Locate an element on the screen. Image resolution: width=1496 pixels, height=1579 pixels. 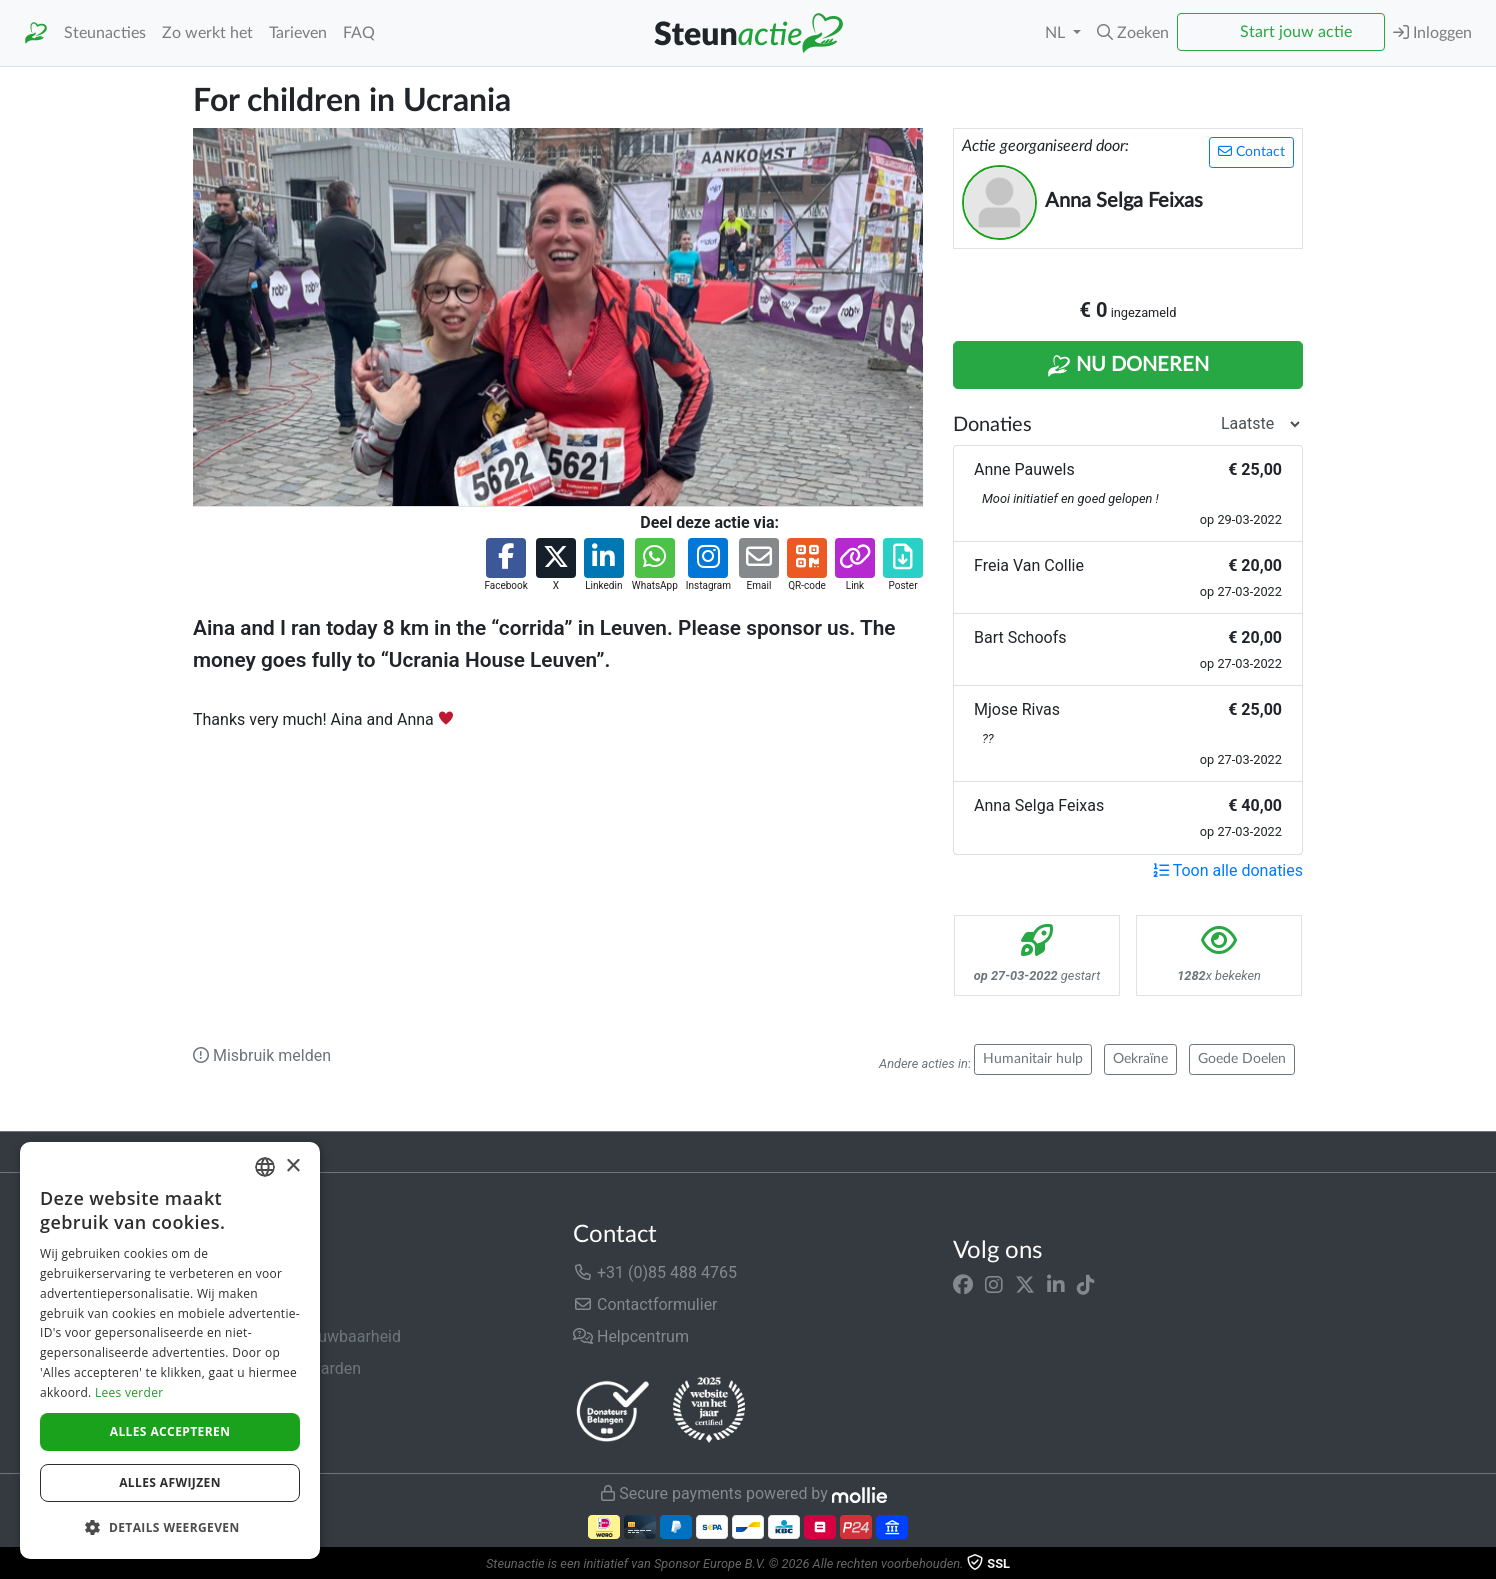
Oekraïne is located at coordinates (1140, 1059).